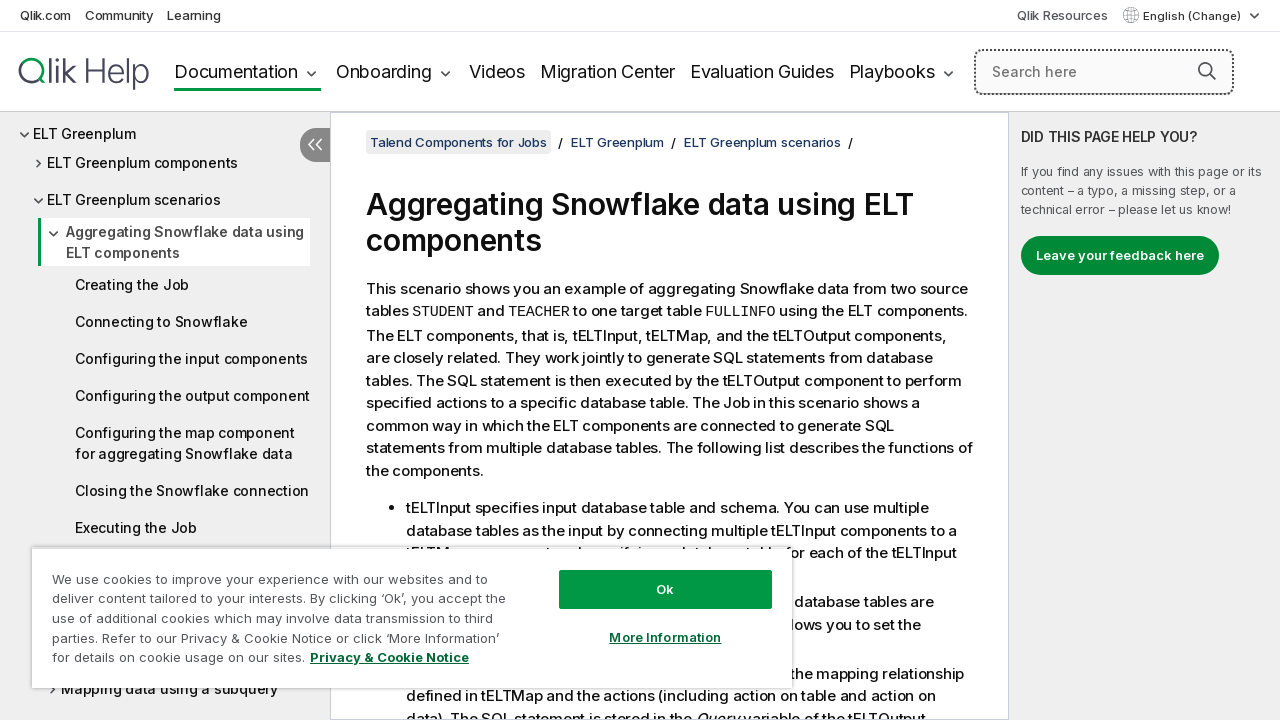 The image size is (1280, 720). I want to click on Leave your feedback here, so click(1120, 255).